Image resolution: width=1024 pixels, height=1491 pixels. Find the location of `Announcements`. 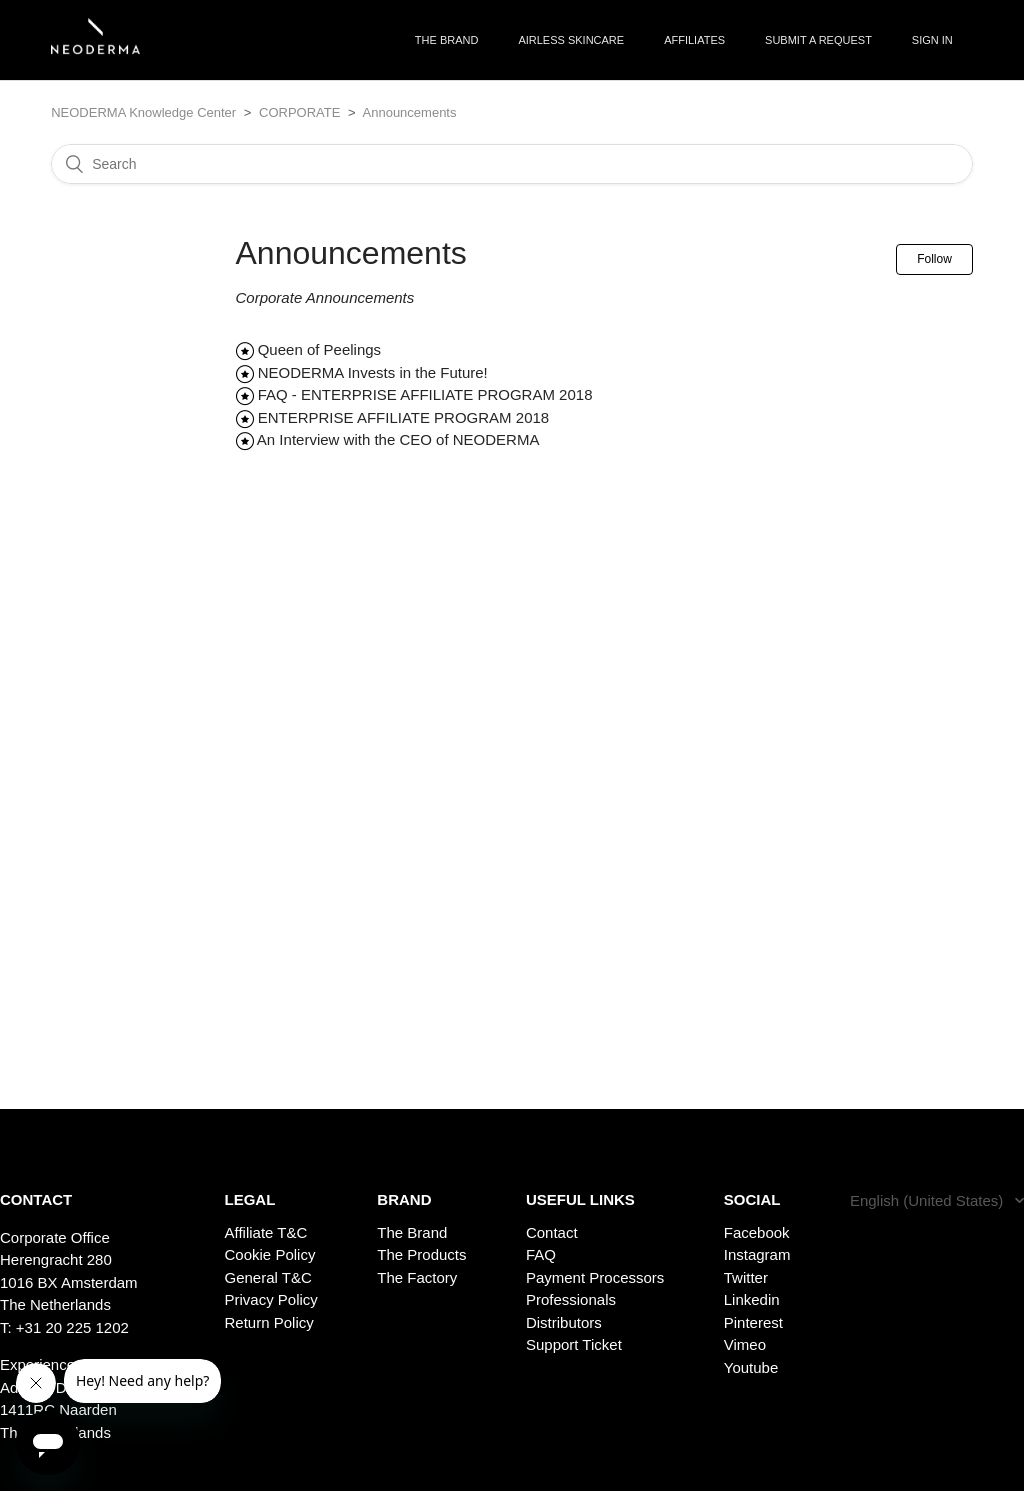

Announcements is located at coordinates (410, 112).